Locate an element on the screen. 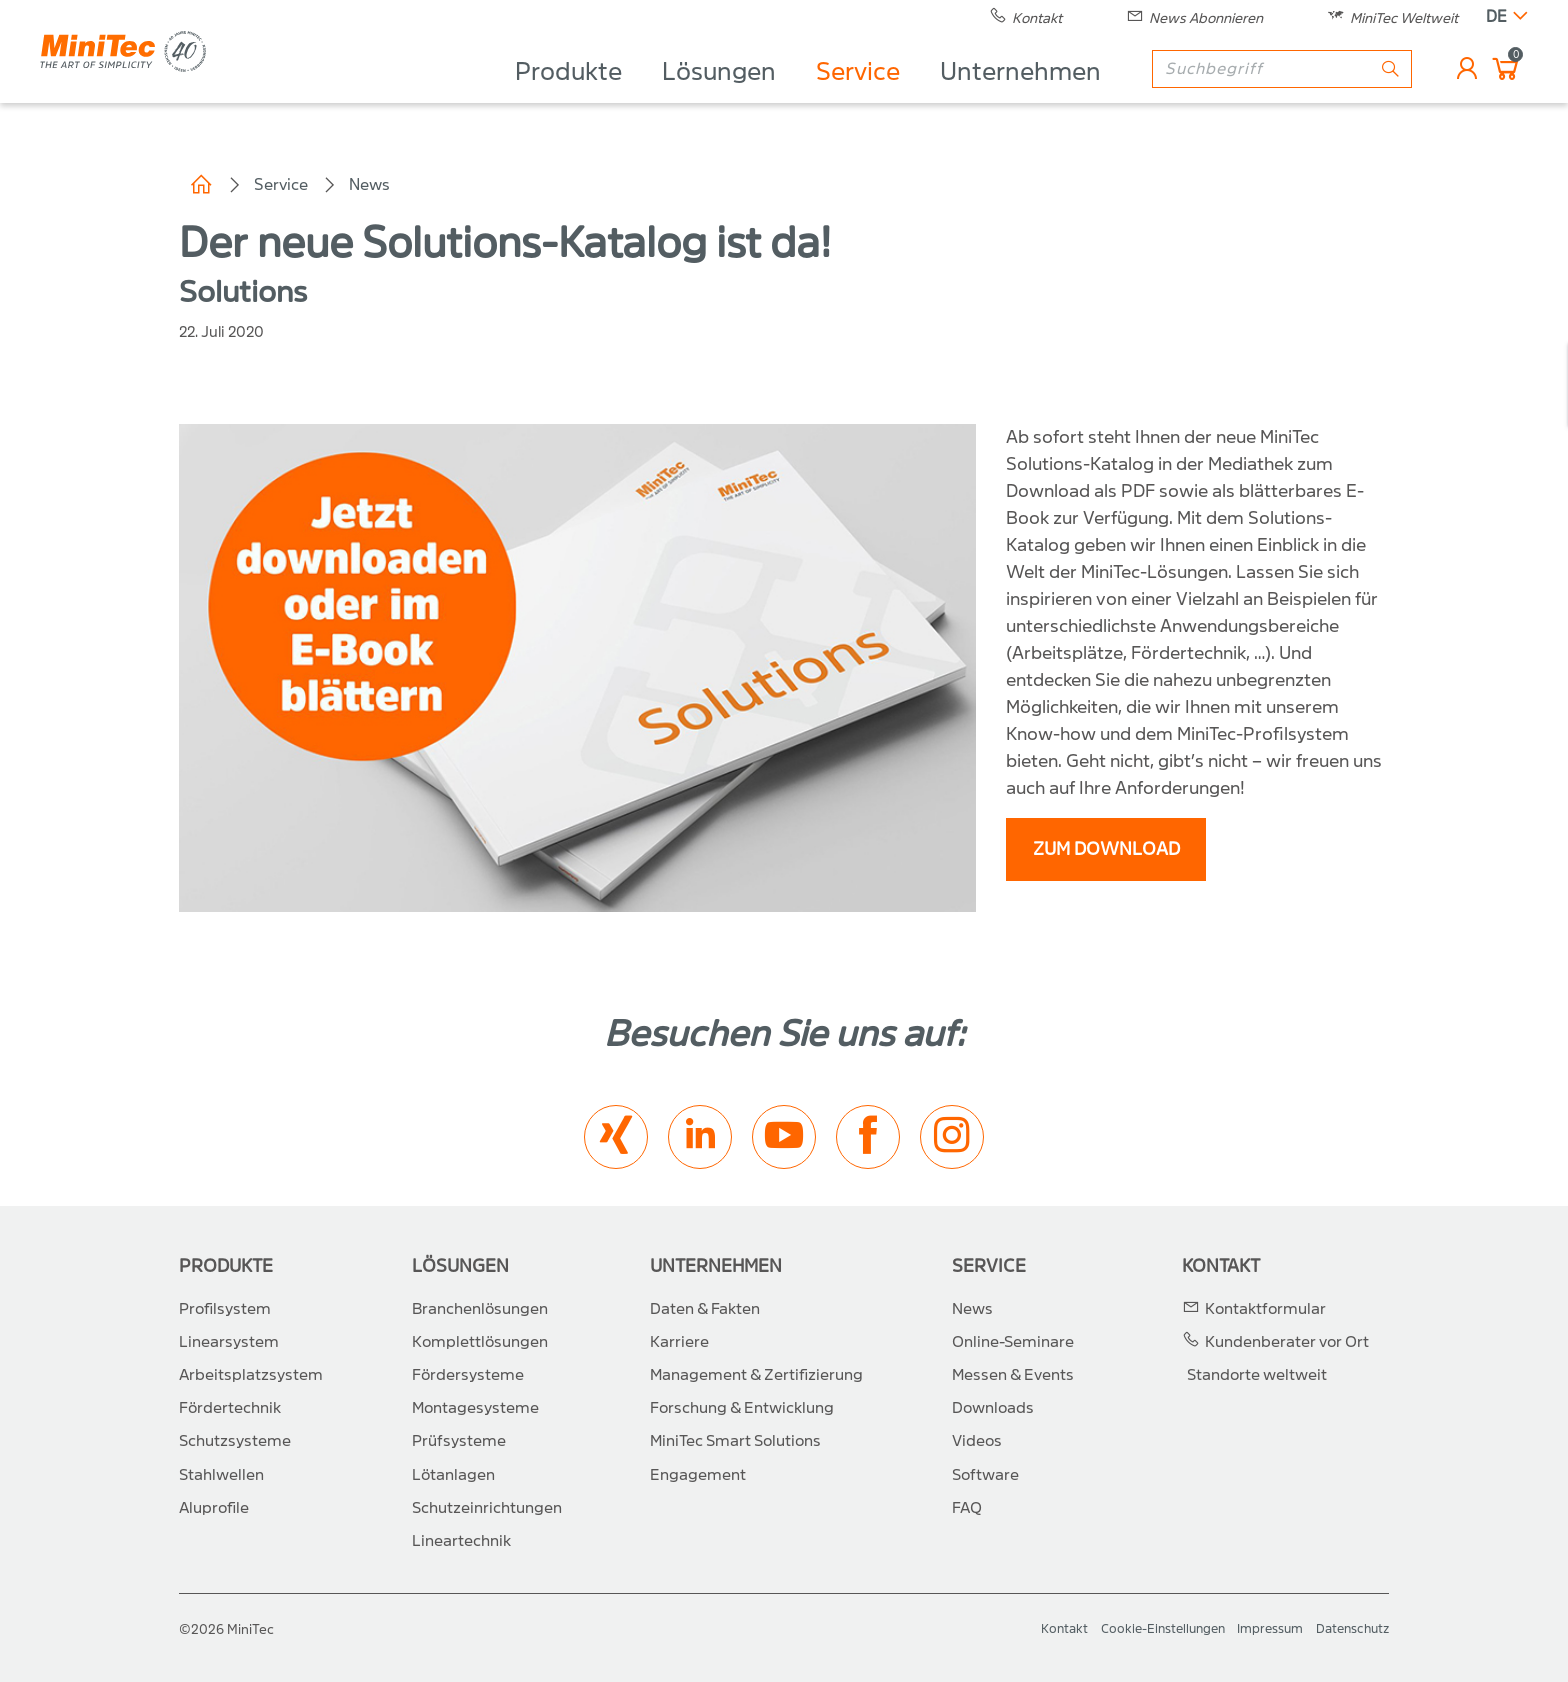 Image resolution: width=1568 pixels, height=1682 pixels. News is located at coordinates (369, 184).